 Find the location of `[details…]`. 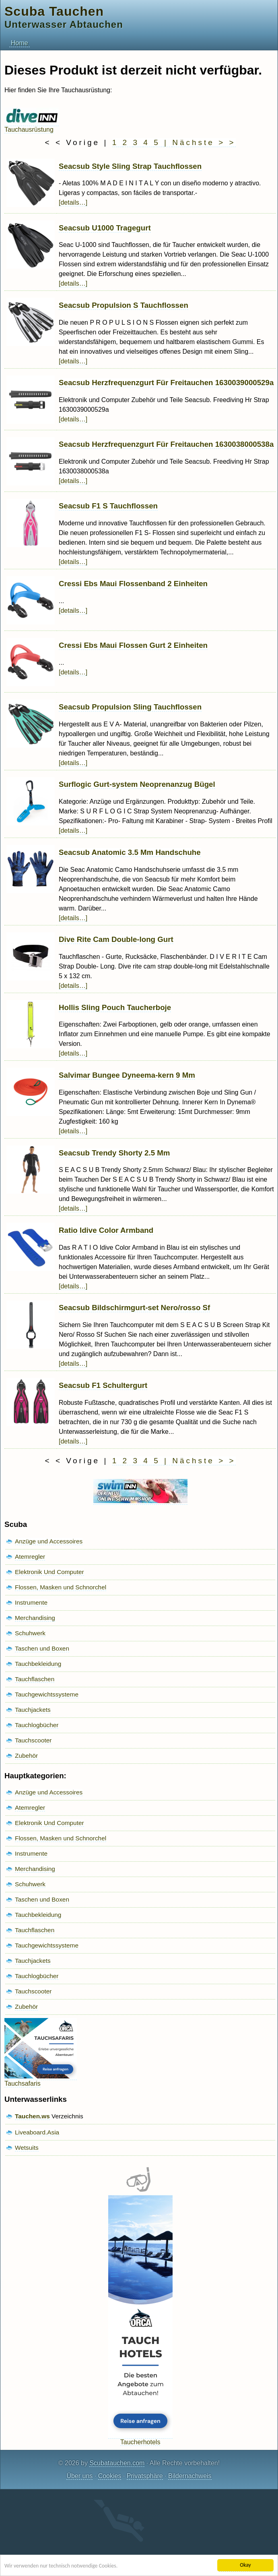

[details…] is located at coordinates (73, 202).